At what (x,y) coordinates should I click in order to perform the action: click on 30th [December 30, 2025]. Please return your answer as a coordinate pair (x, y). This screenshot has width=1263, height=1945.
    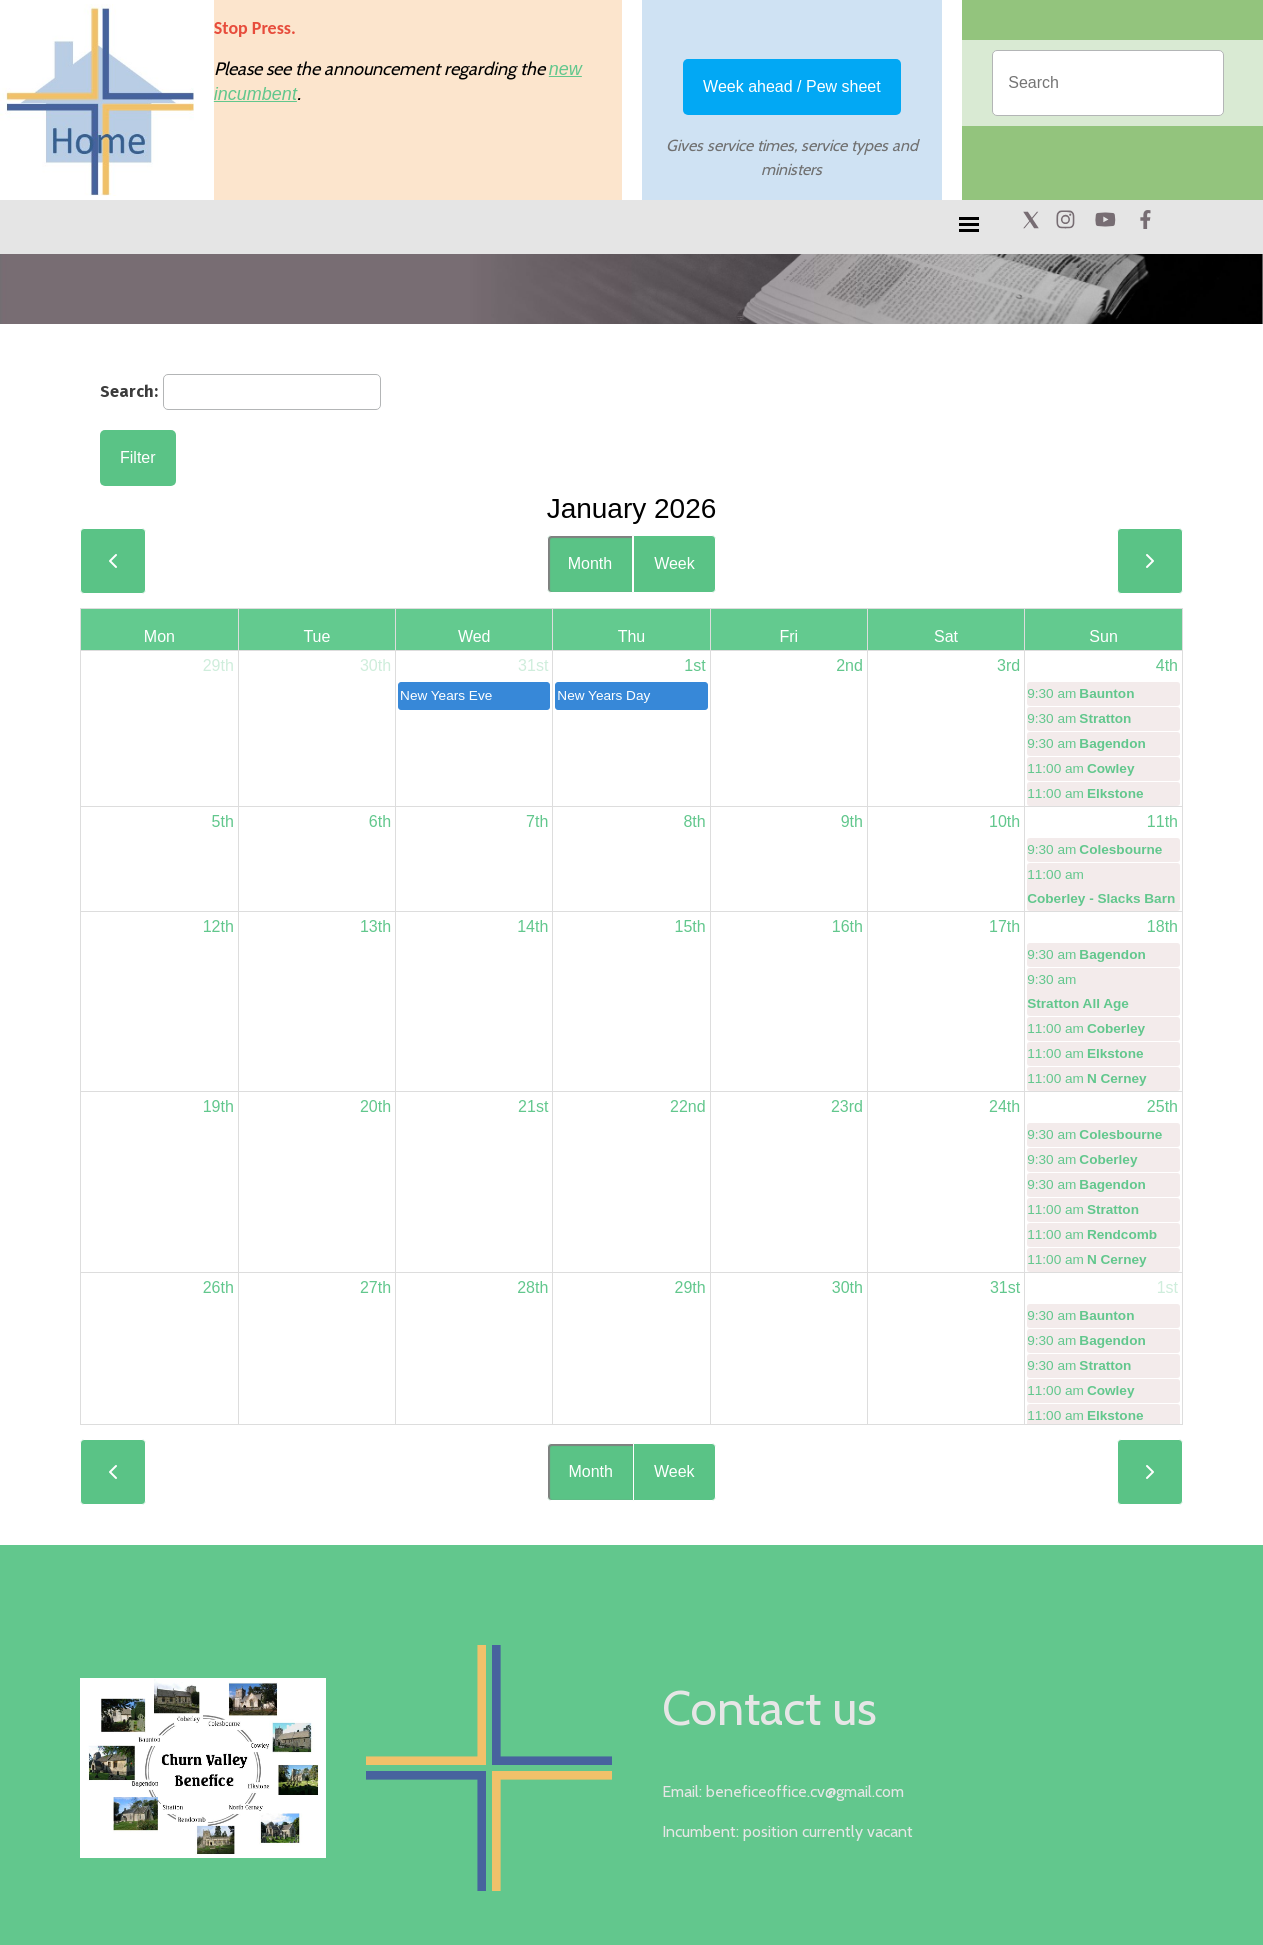
    Looking at the image, I should click on (375, 665).